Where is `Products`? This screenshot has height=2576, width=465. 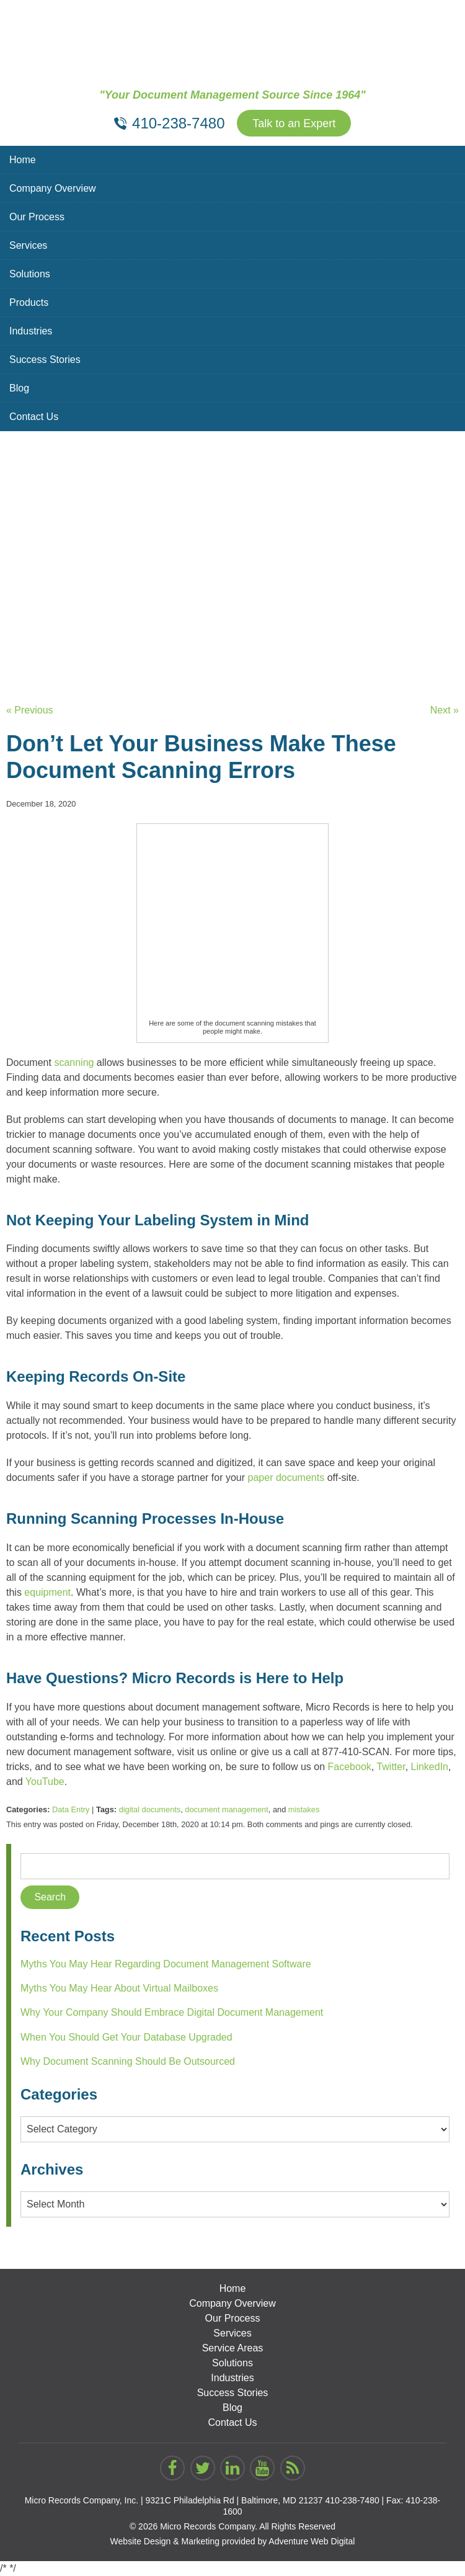
Products is located at coordinates (28, 302).